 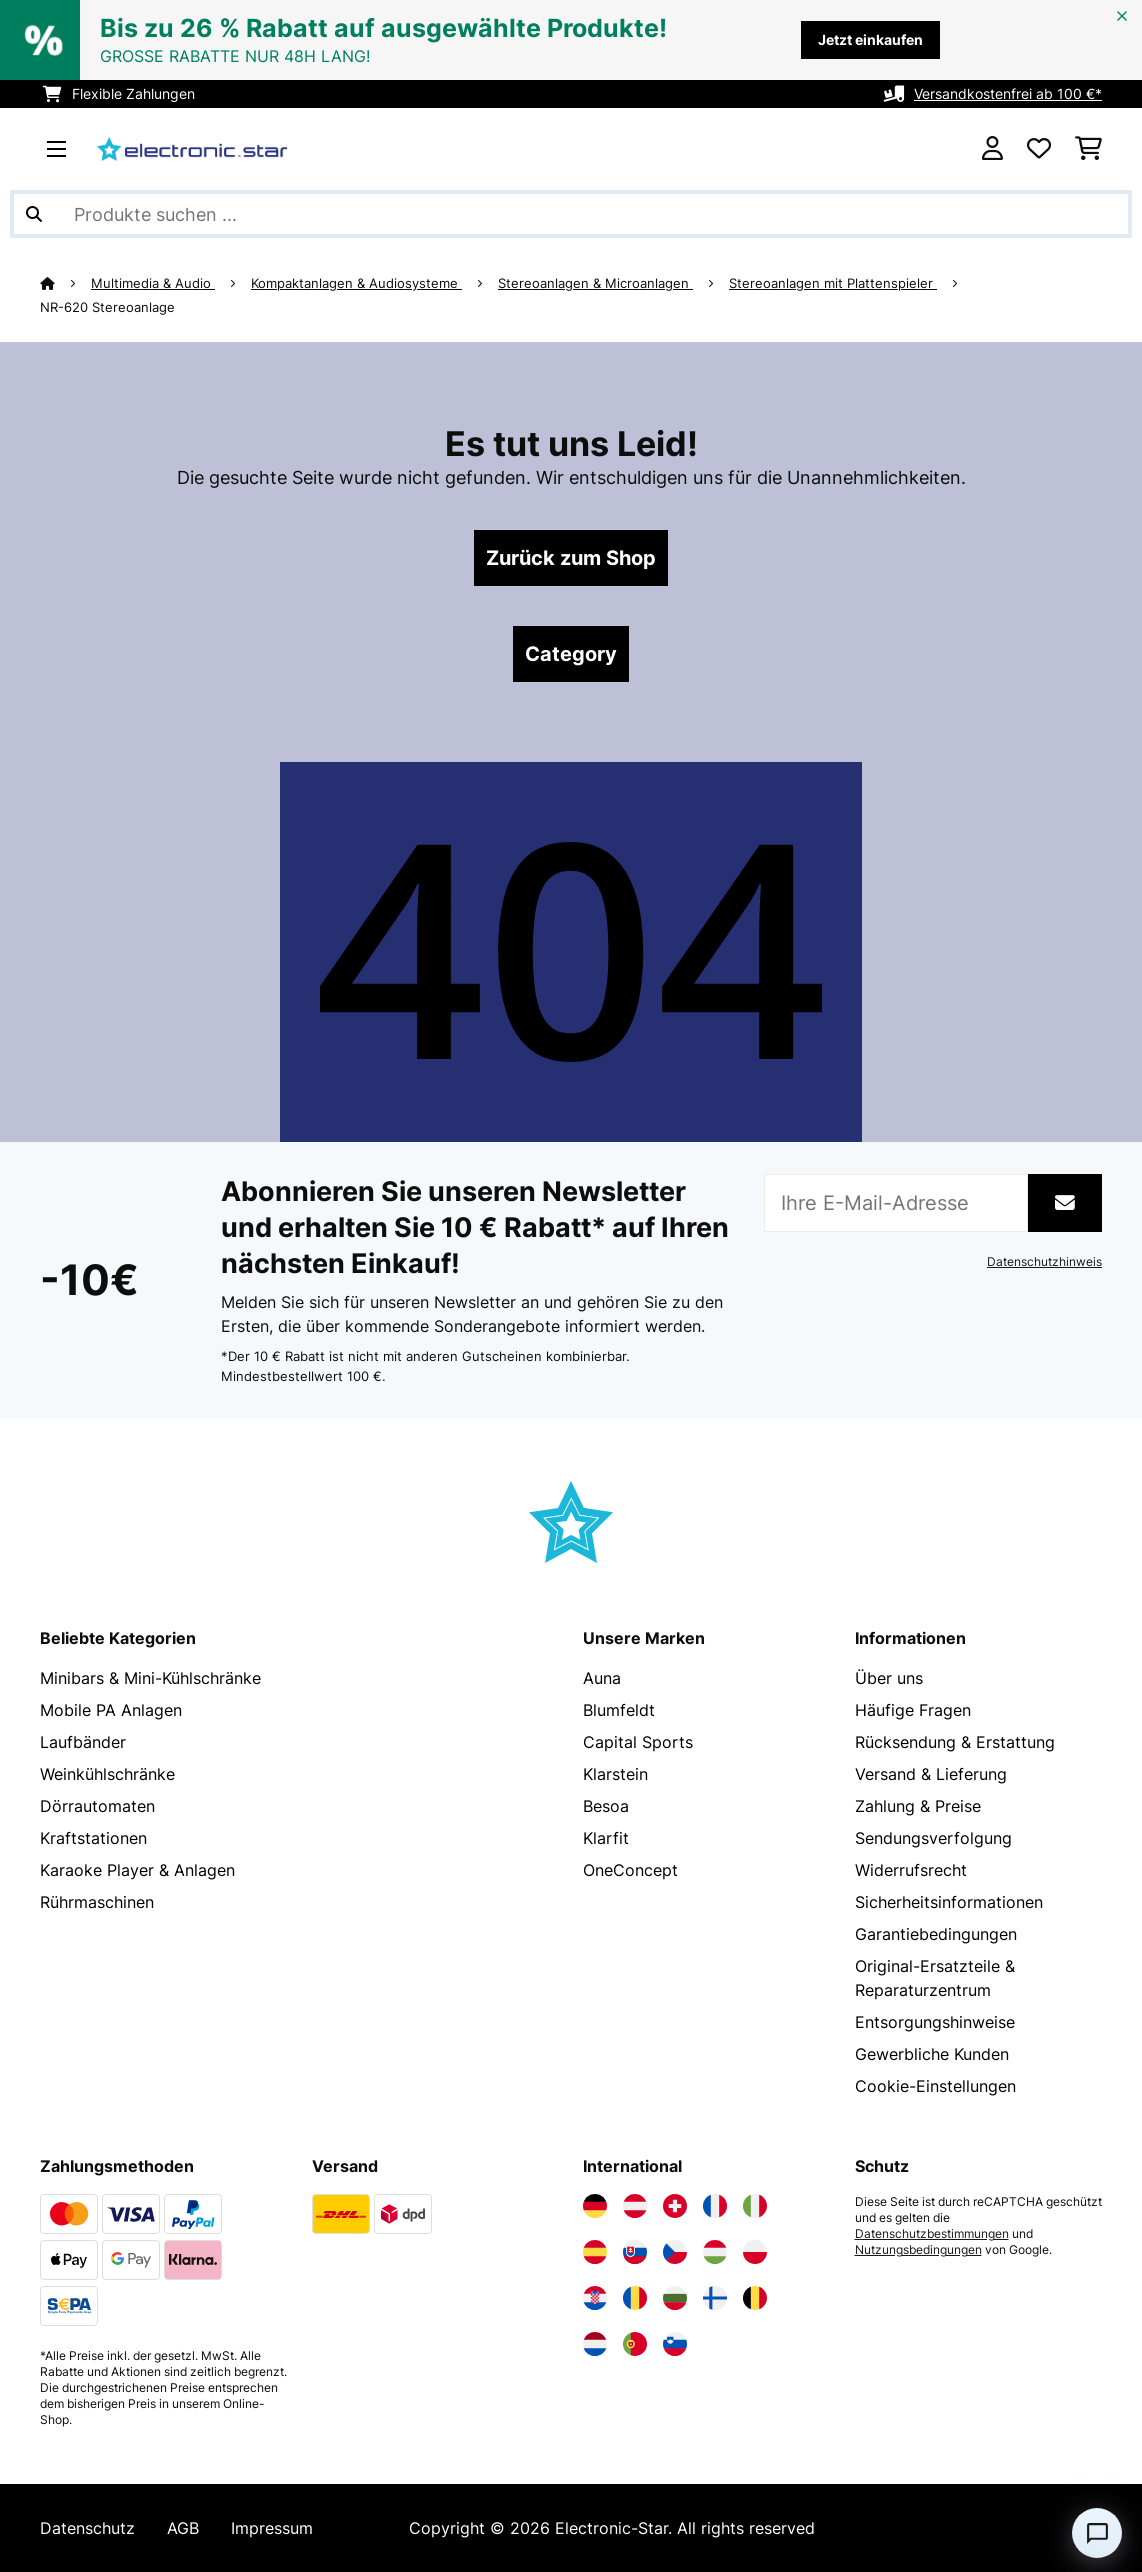 What do you see at coordinates (833, 283) in the screenshot?
I see `Stereoanlagen mit Plattenspieler` at bounding box center [833, 283].